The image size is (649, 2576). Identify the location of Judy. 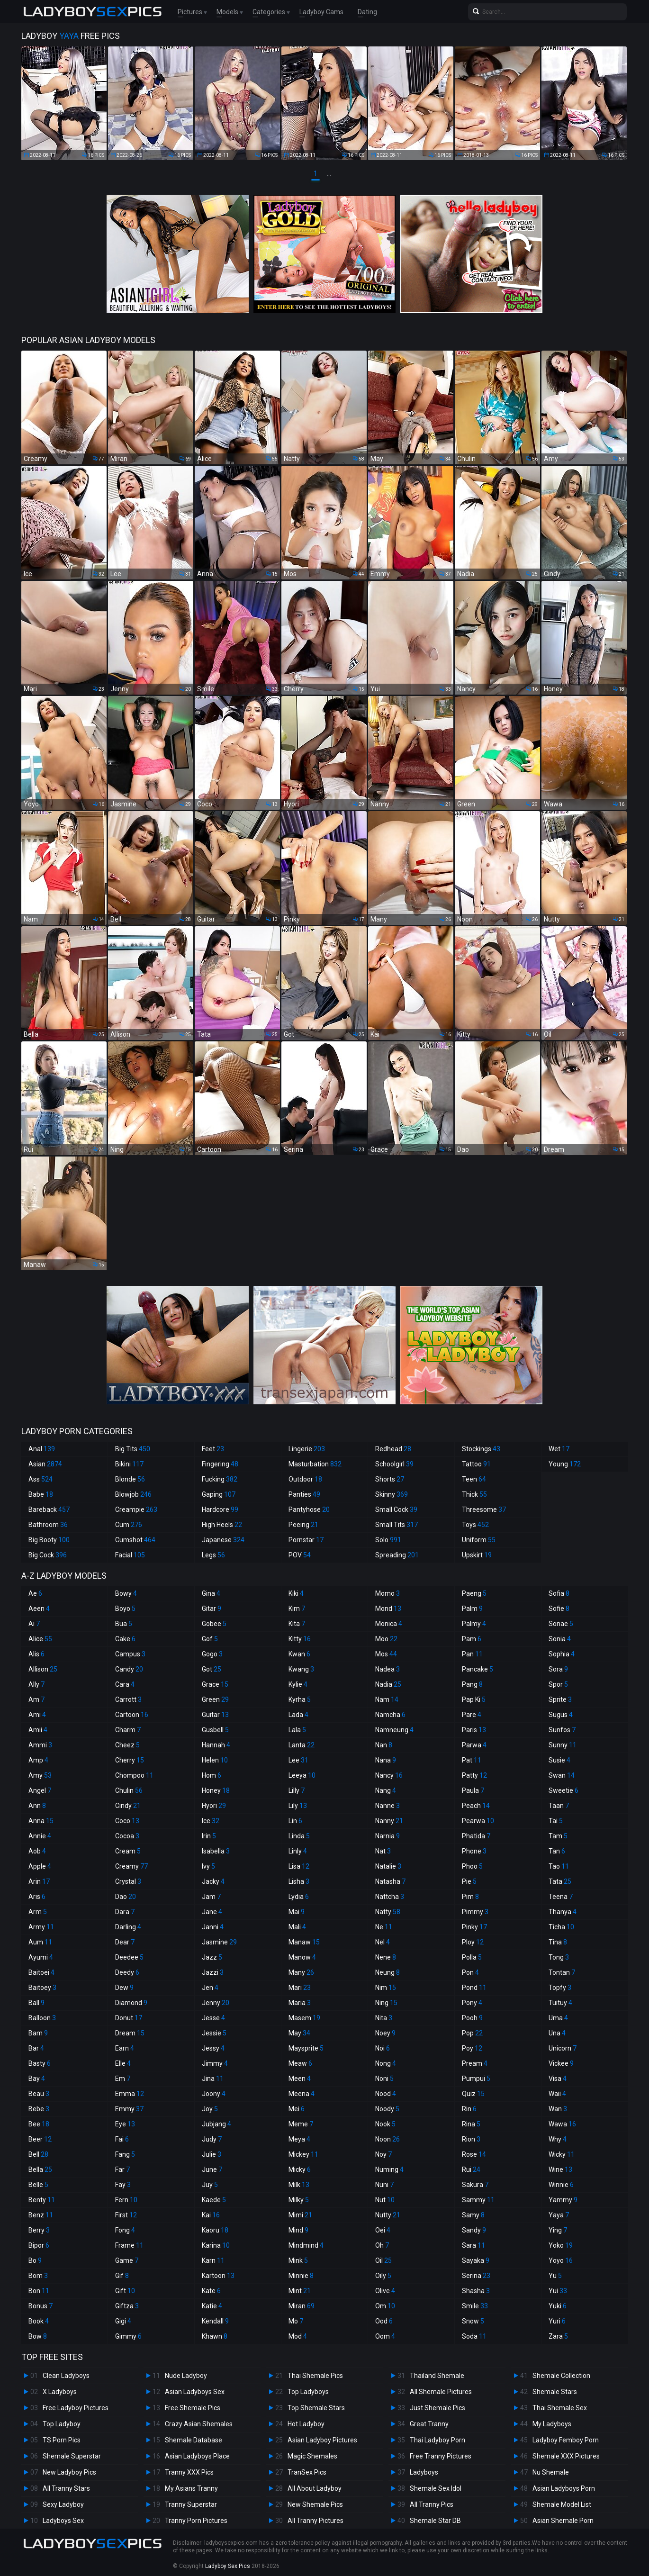
(212, 2139).